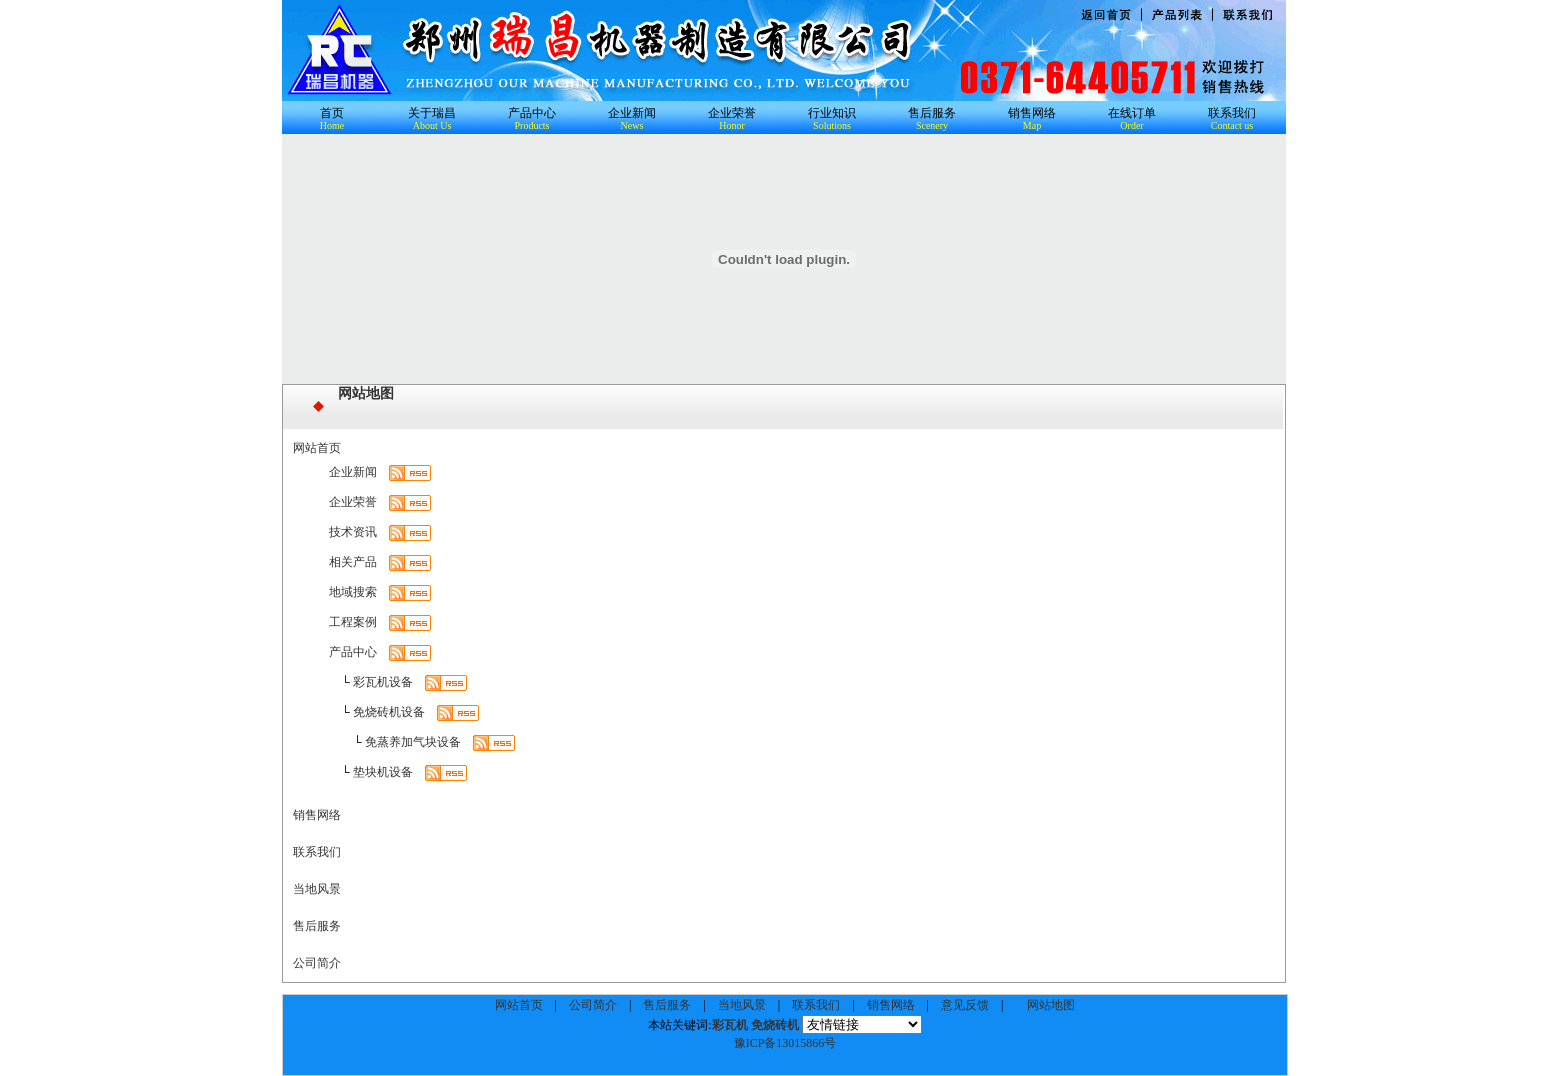 This screenshot has width=1568, height=1076. What do you see at coordinates (632, 113) in the screenshot?
I see `企业新闻` at bounding box center [632, 113].